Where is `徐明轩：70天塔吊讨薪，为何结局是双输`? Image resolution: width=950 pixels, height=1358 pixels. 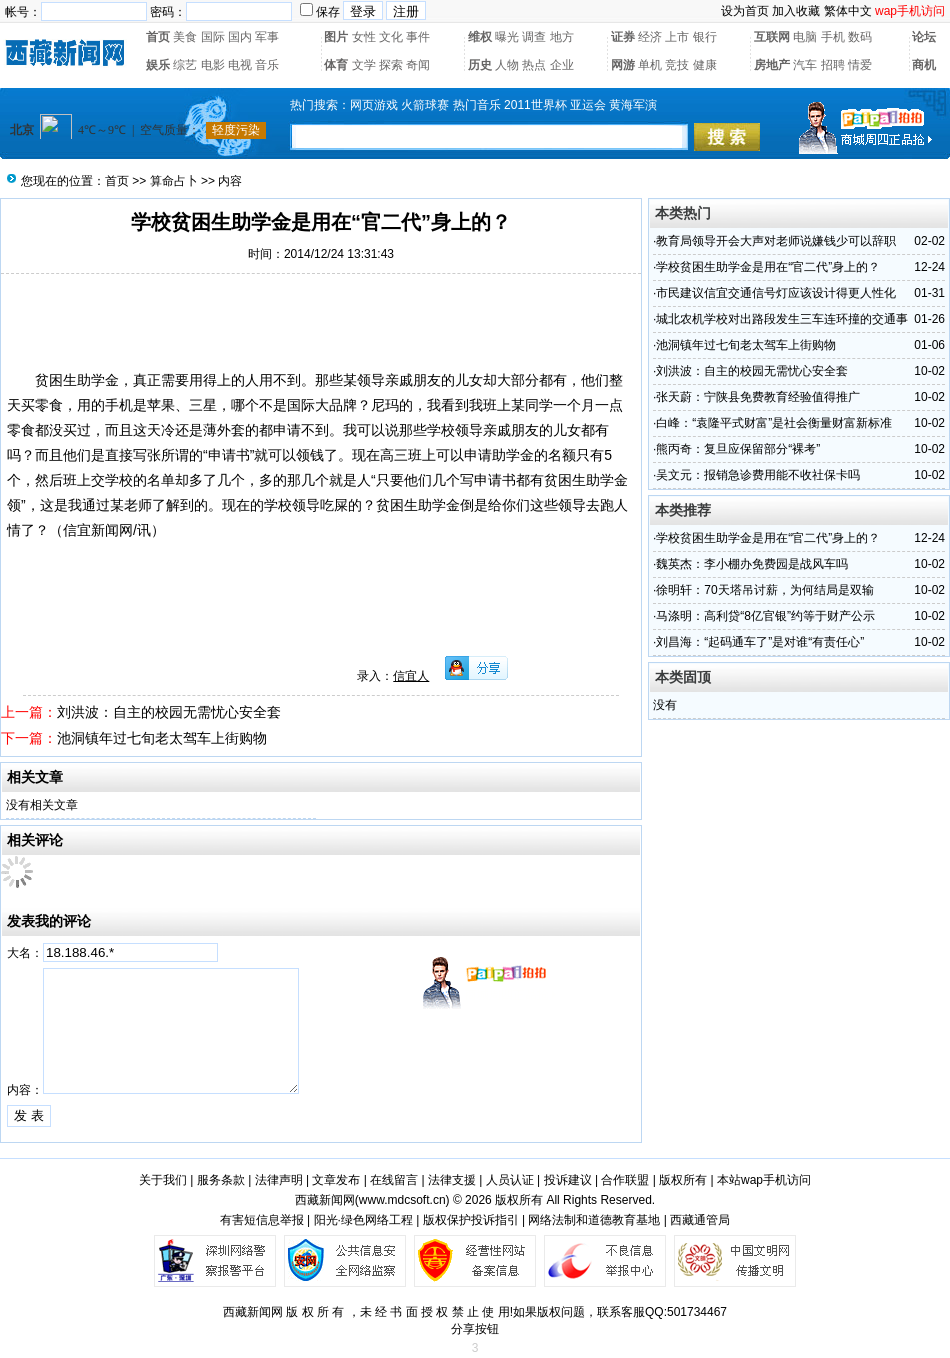
徐明轩：70天塔吊讨薪，为何结局是双输 is located at coordinates (764, 590).